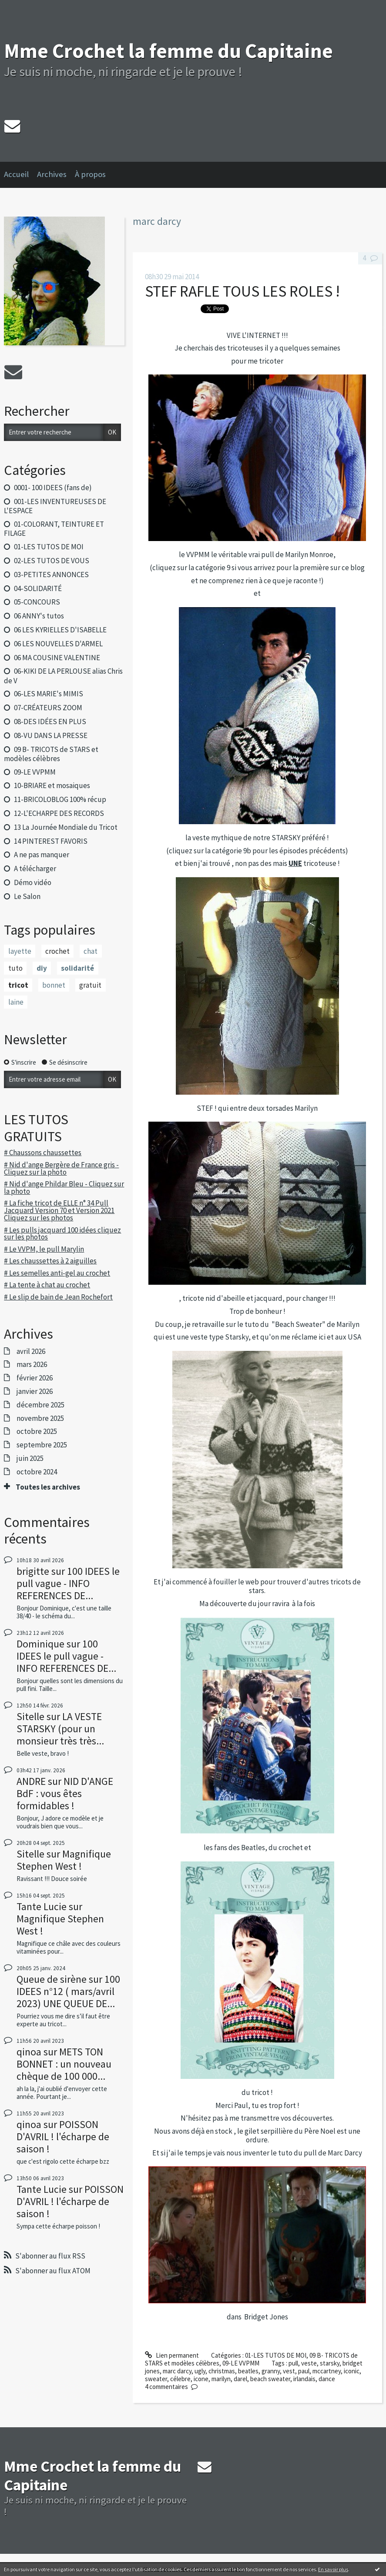  Describe the element at coordinates (40, 1404) in the screenshot. I see `décembre 2025` at that location.